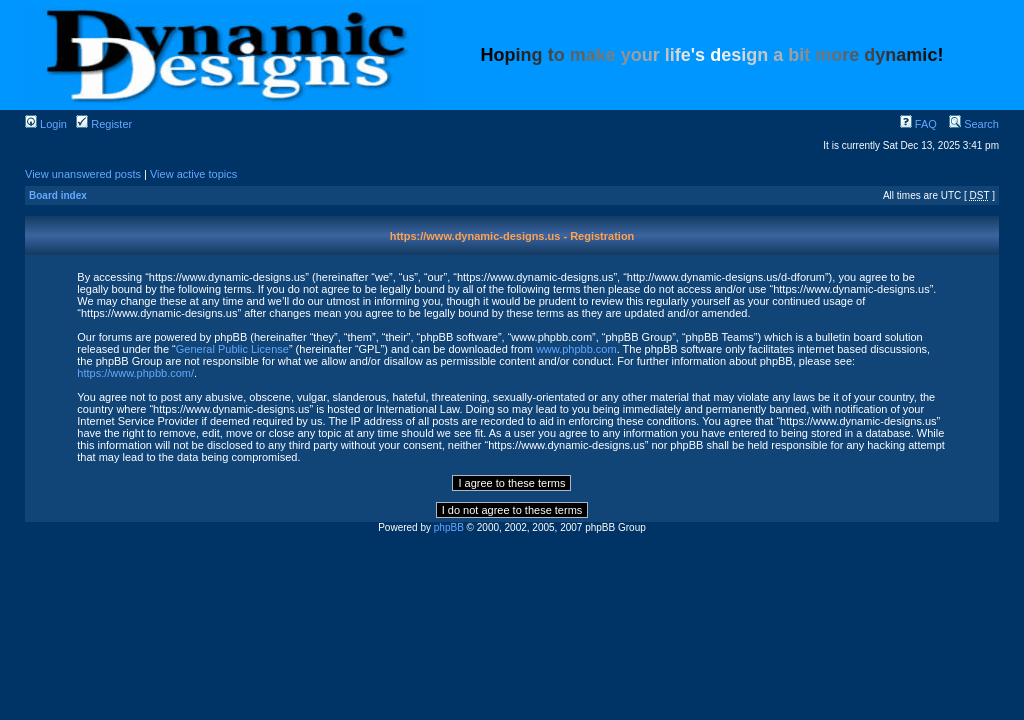 This screenshot has height=720, width=1024. Describe the element at coordinates (83, 174) in the screenshot. I see `View unanswered posts` at that location.